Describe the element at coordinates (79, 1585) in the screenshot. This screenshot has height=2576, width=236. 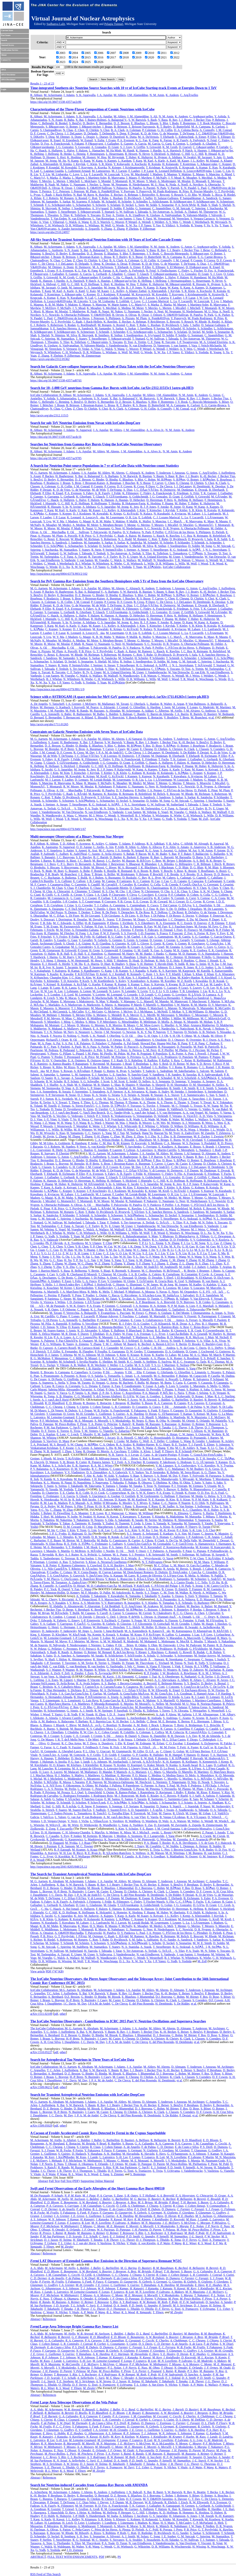
I see `D. Hiriart` at that location.